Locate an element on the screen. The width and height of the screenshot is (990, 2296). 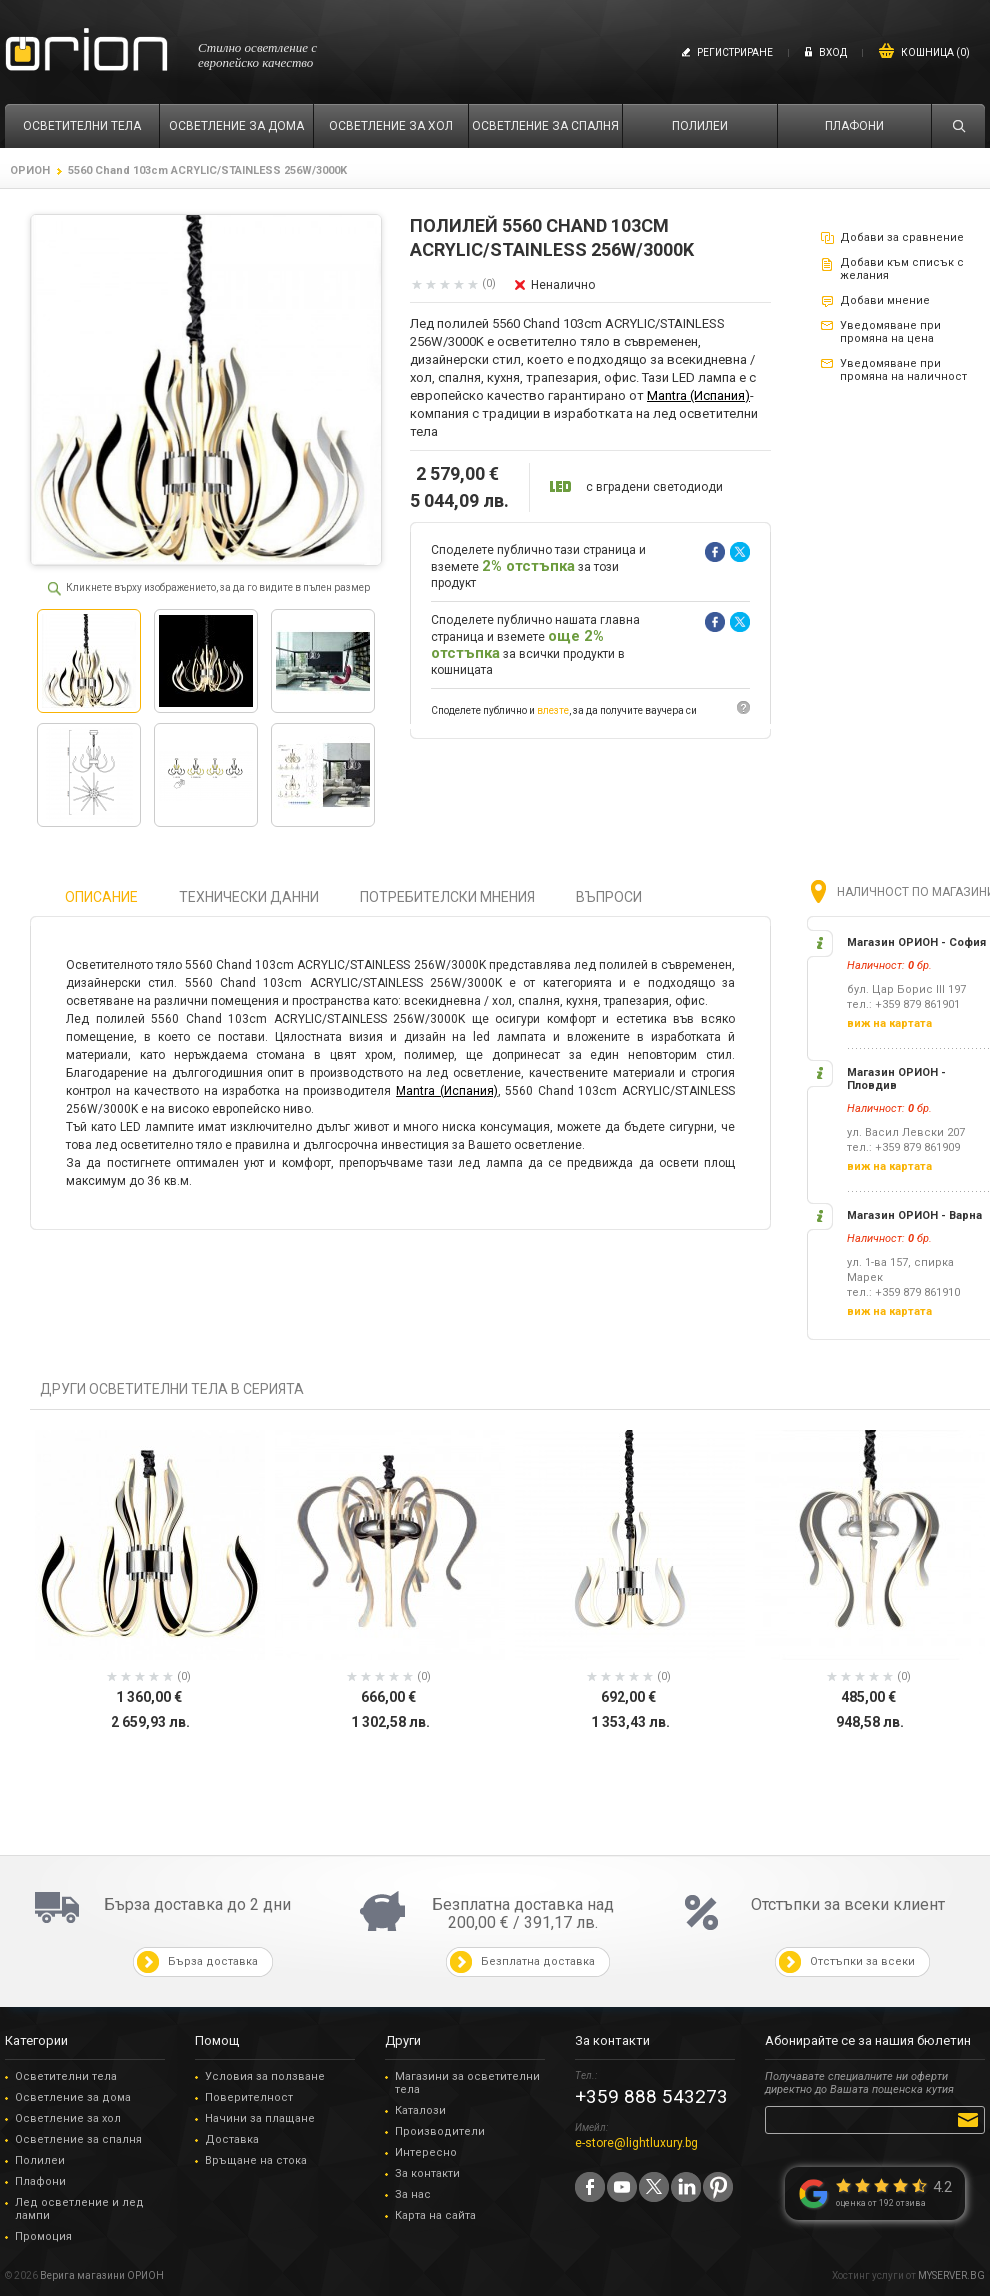
виж на картата is located at coordinates (889, 1023).